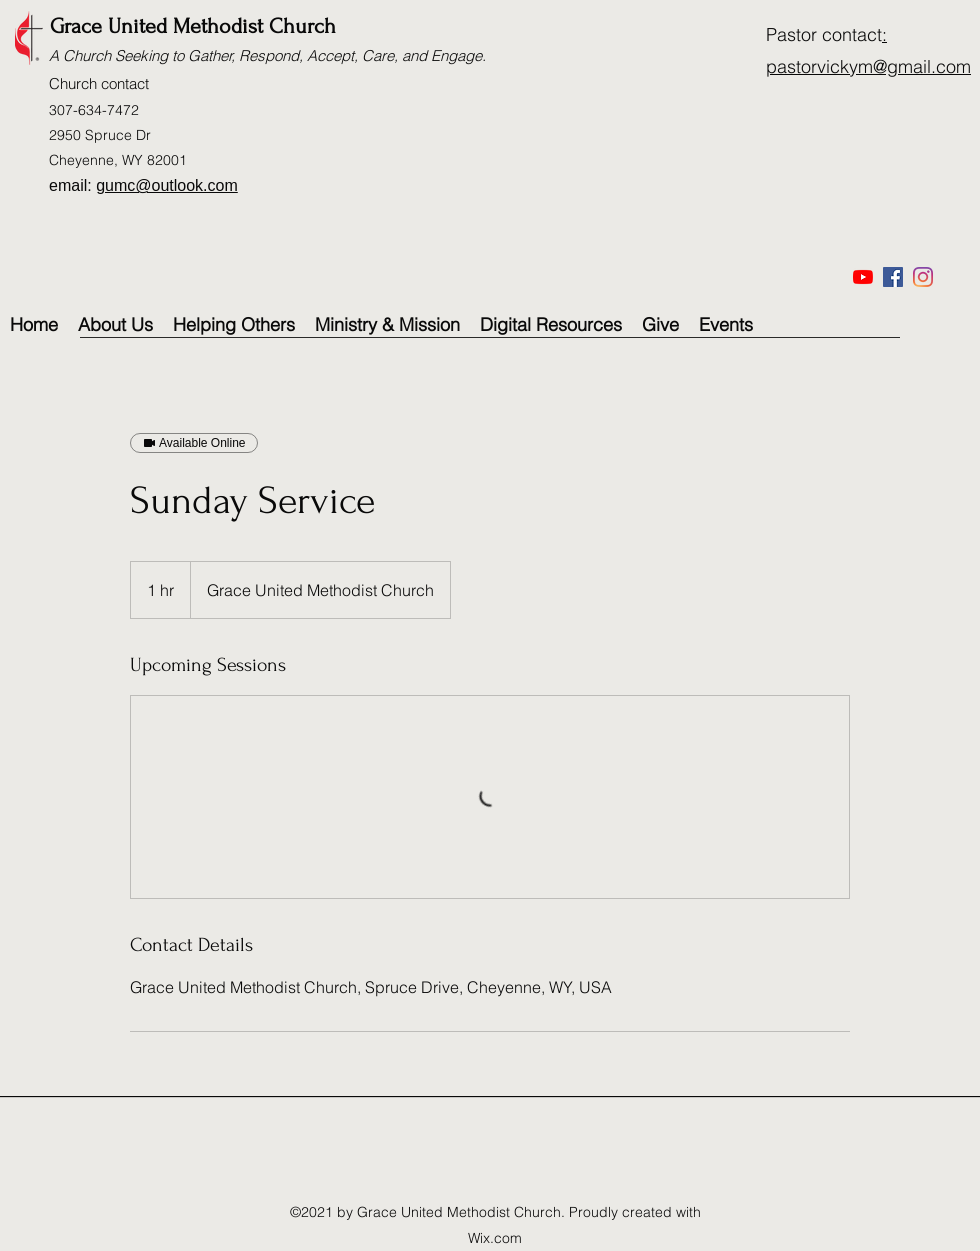  What do you see at coordinates (893, 277) in the screenshot?
I see `[Facebook]` at bounding box center [893, 277].